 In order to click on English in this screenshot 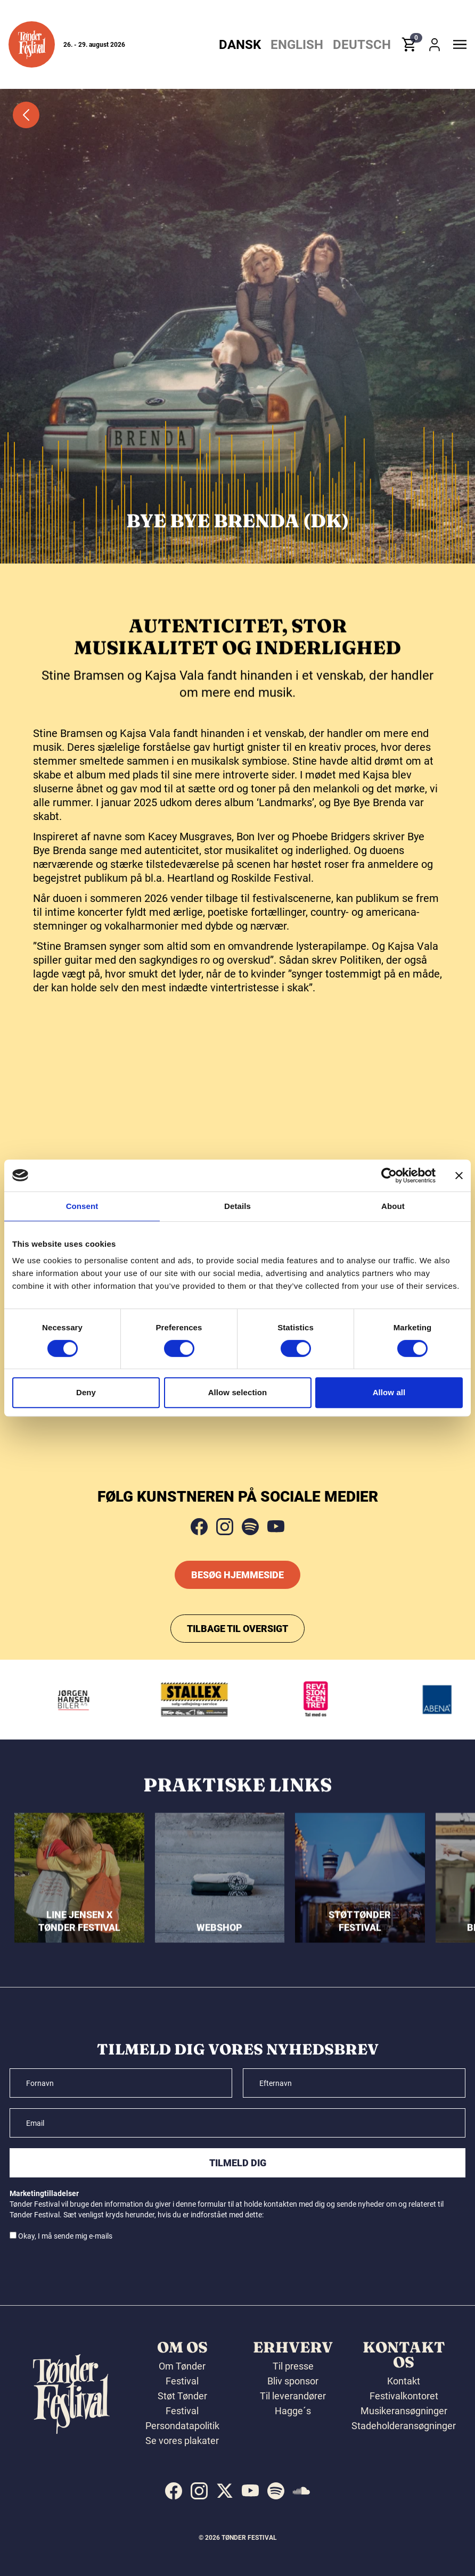, I will do `click(297, 44)`.